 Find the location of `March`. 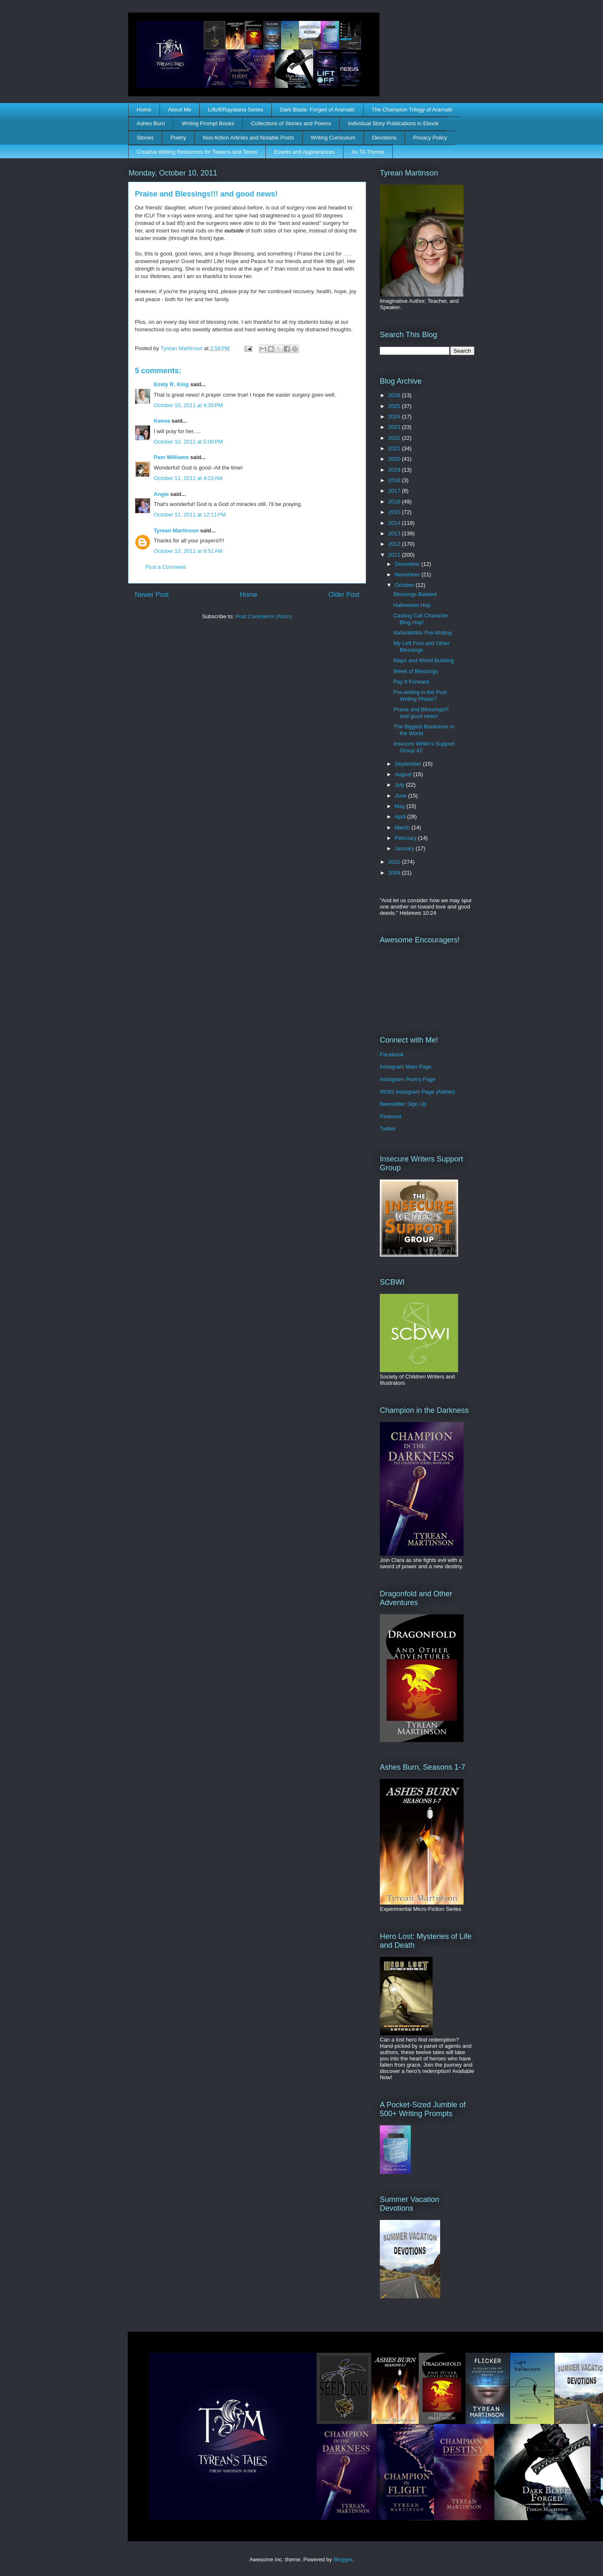

March is located at coordinates (403, 827).